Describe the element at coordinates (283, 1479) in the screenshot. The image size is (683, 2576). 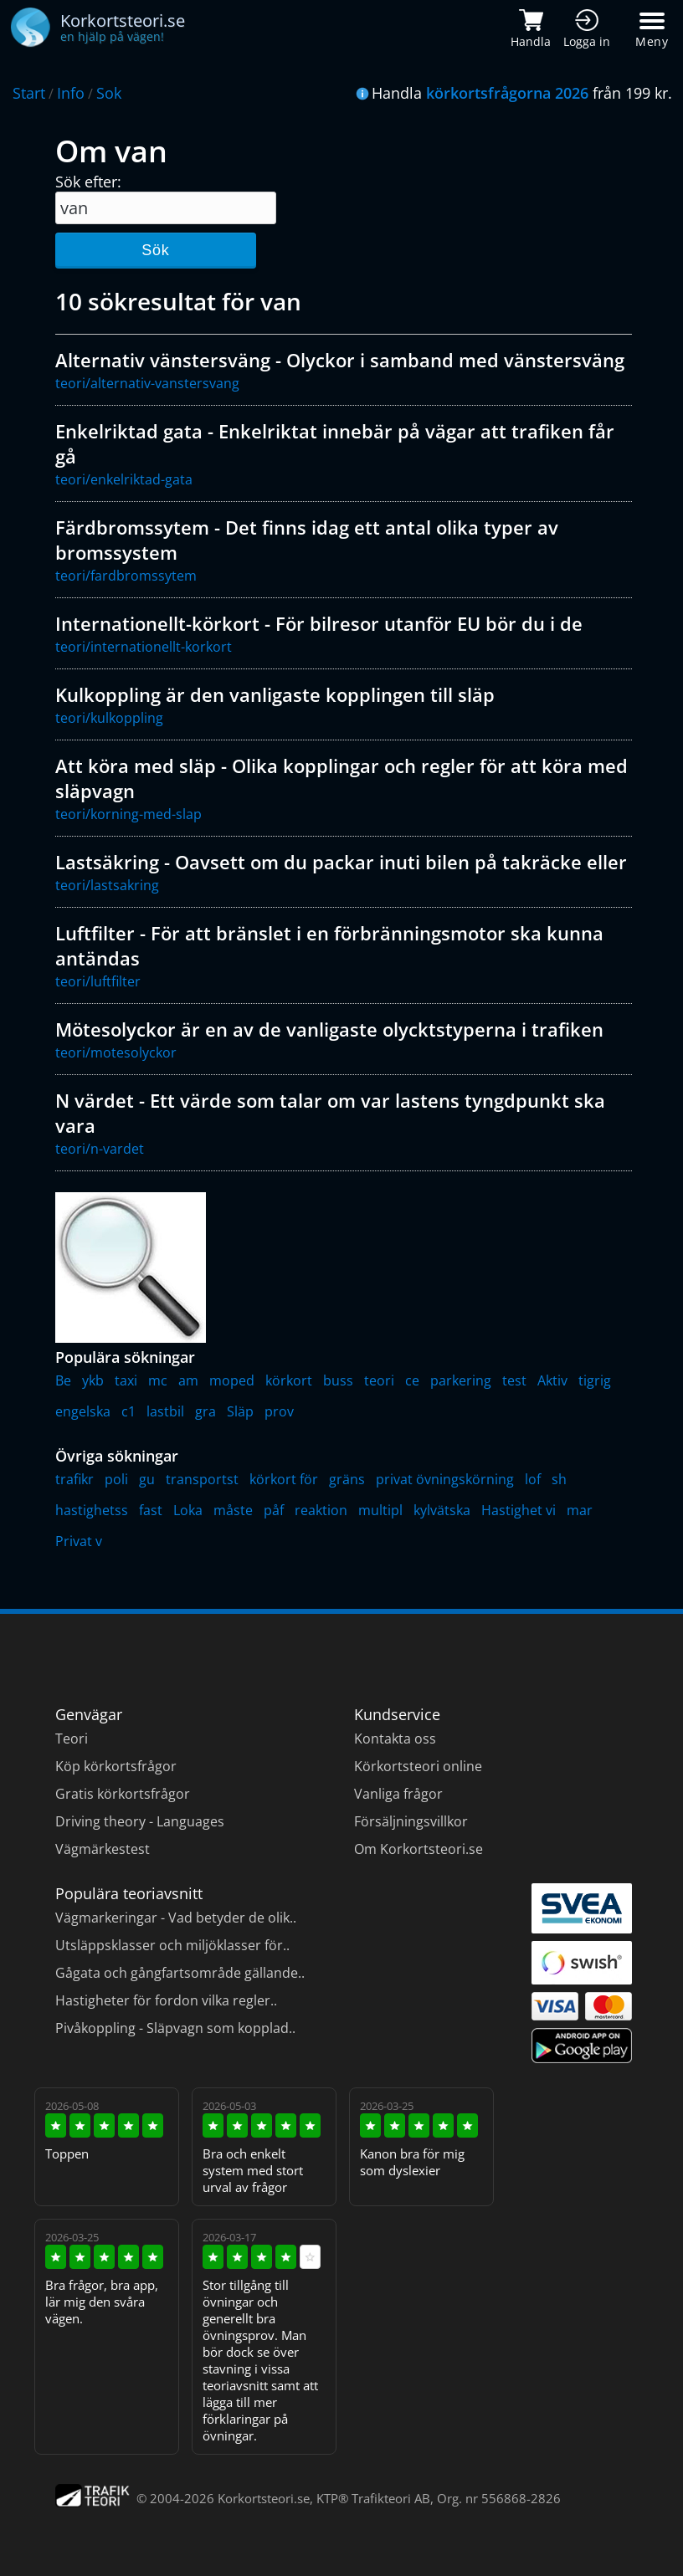
I see `körkort för` at that location.